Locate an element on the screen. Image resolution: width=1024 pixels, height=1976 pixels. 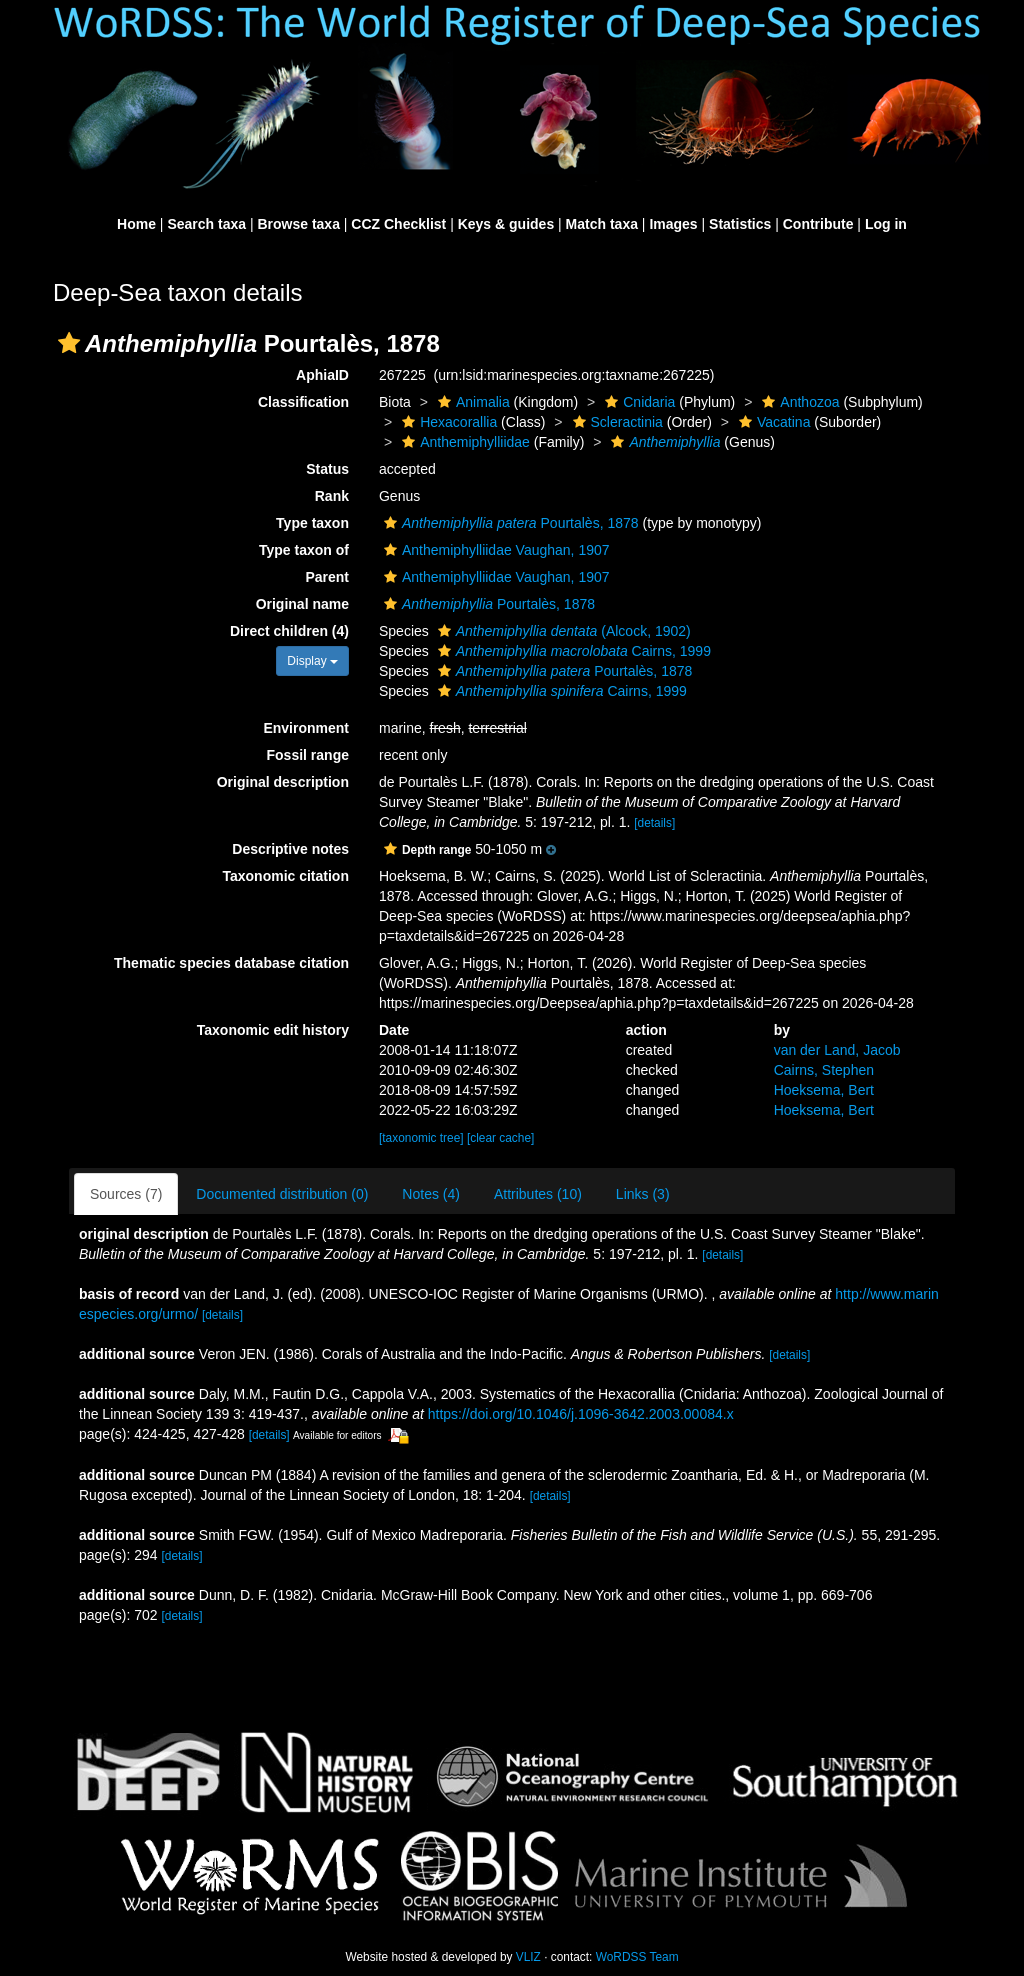
Original name is located at coordinates (302, 604).